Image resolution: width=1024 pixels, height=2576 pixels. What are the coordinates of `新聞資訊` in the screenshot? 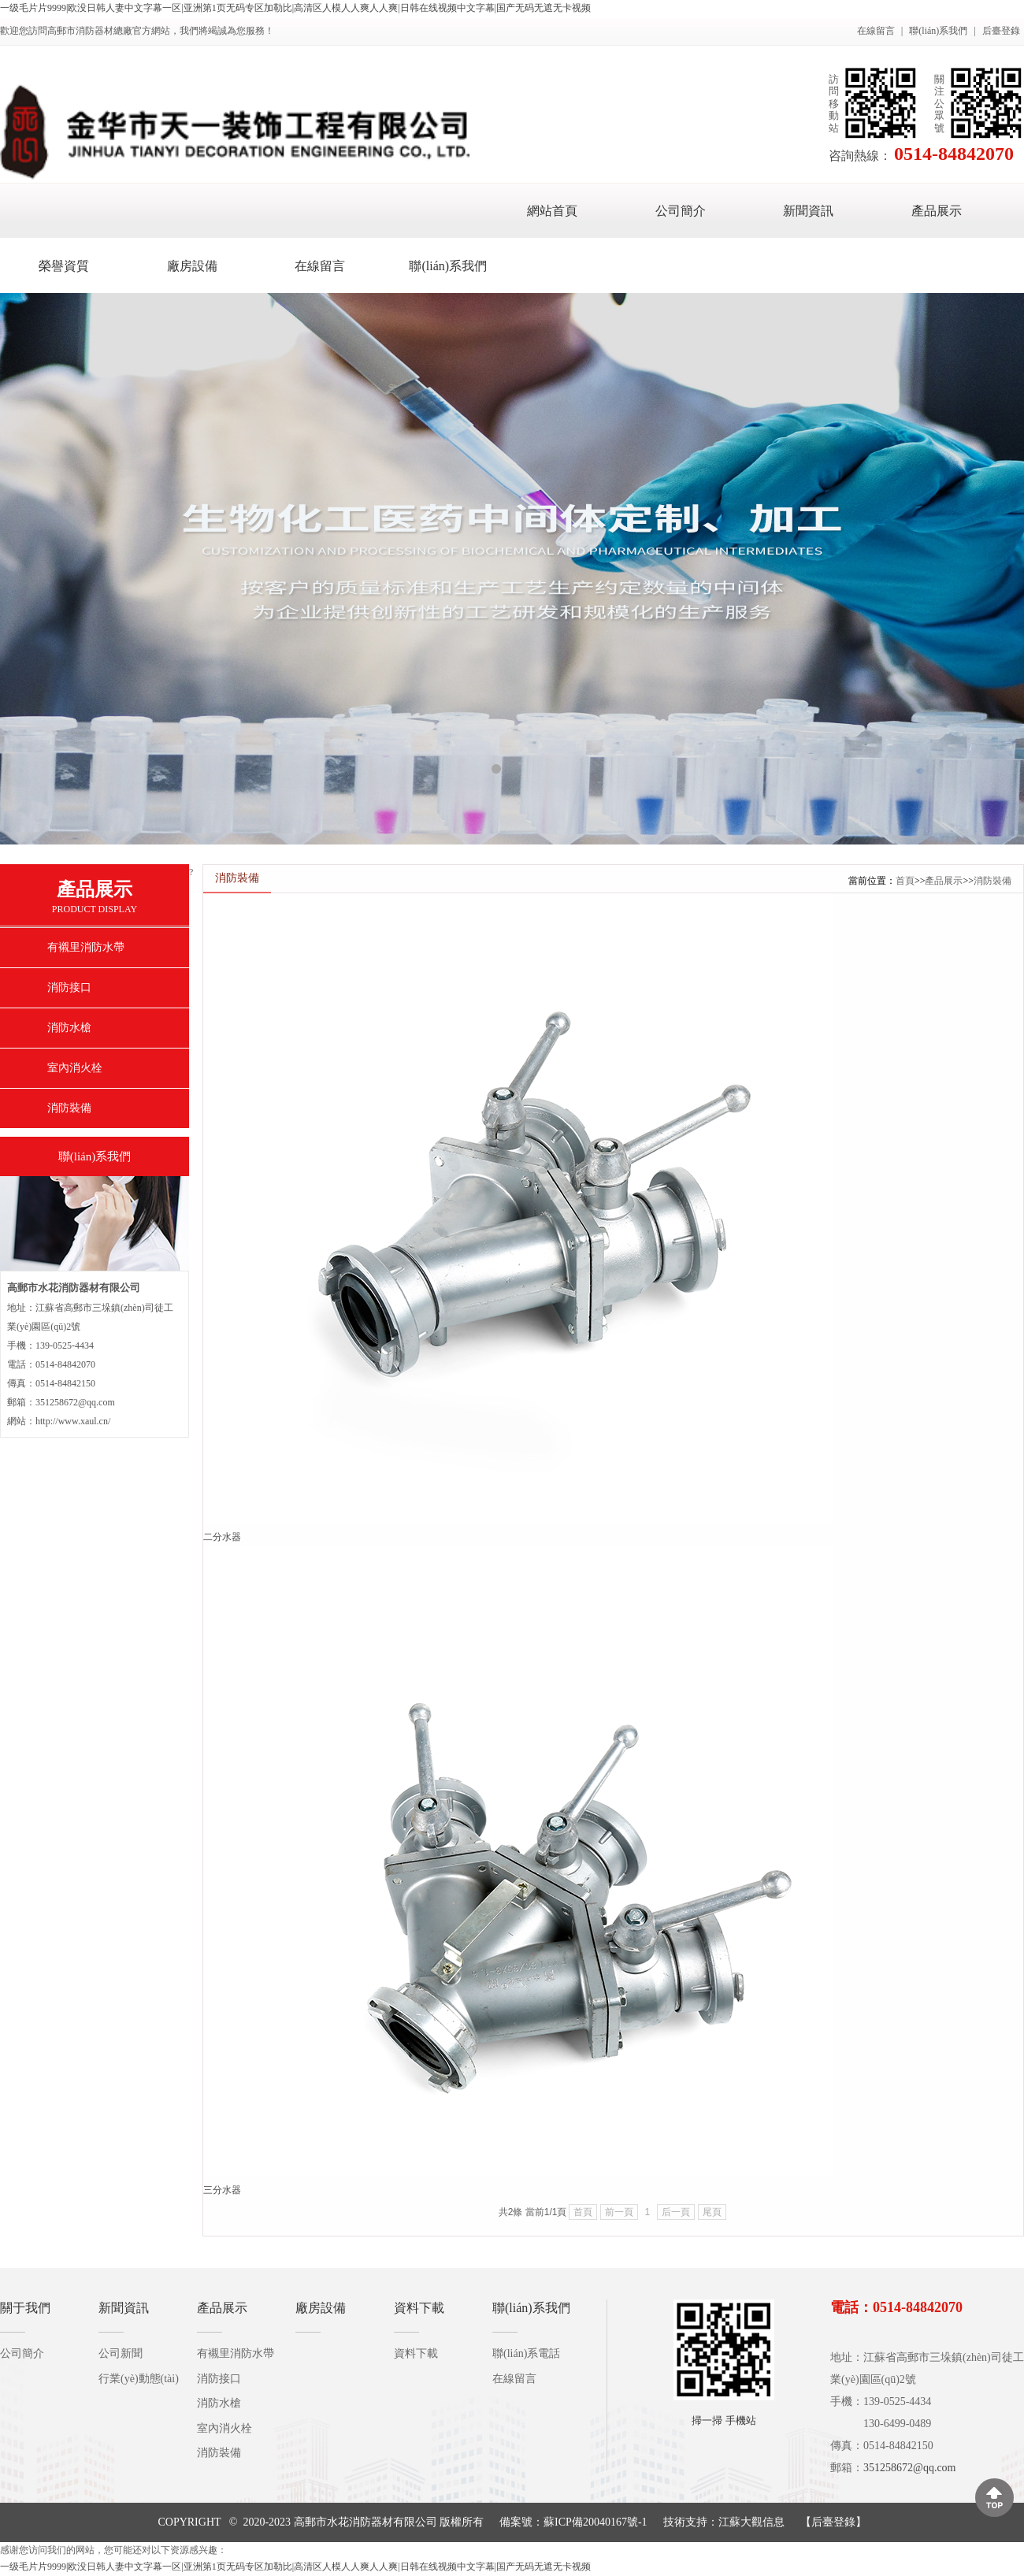 It's located at (808, 210).